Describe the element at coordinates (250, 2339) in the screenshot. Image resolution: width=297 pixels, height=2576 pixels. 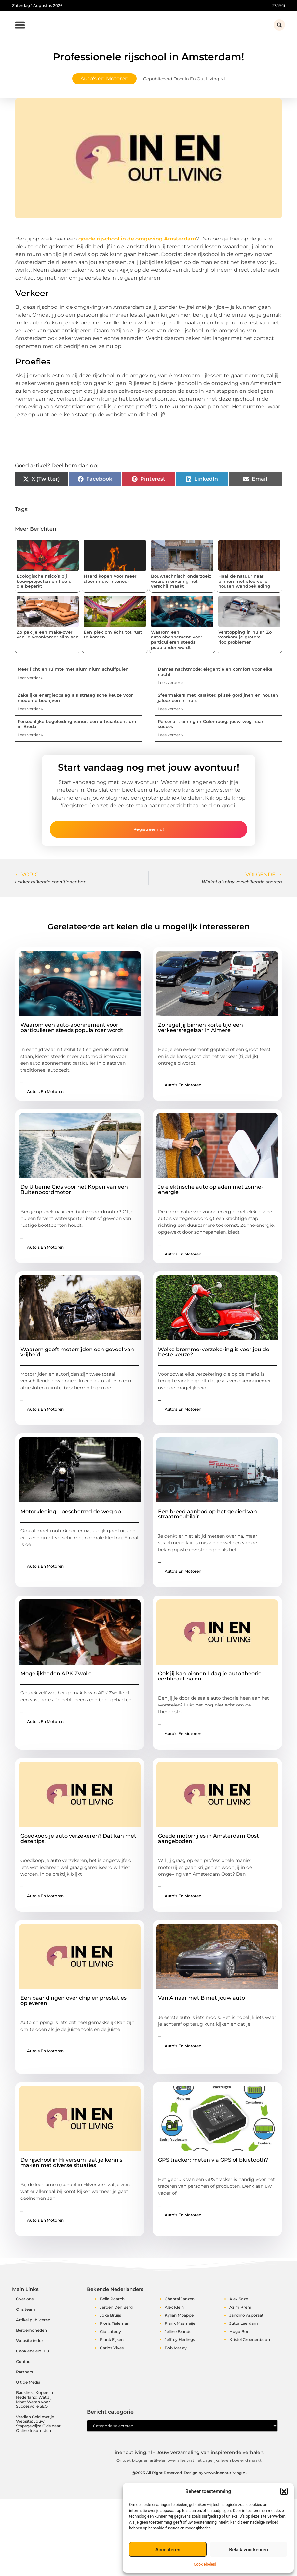
I see `Kristel Groenenboom` at that location.